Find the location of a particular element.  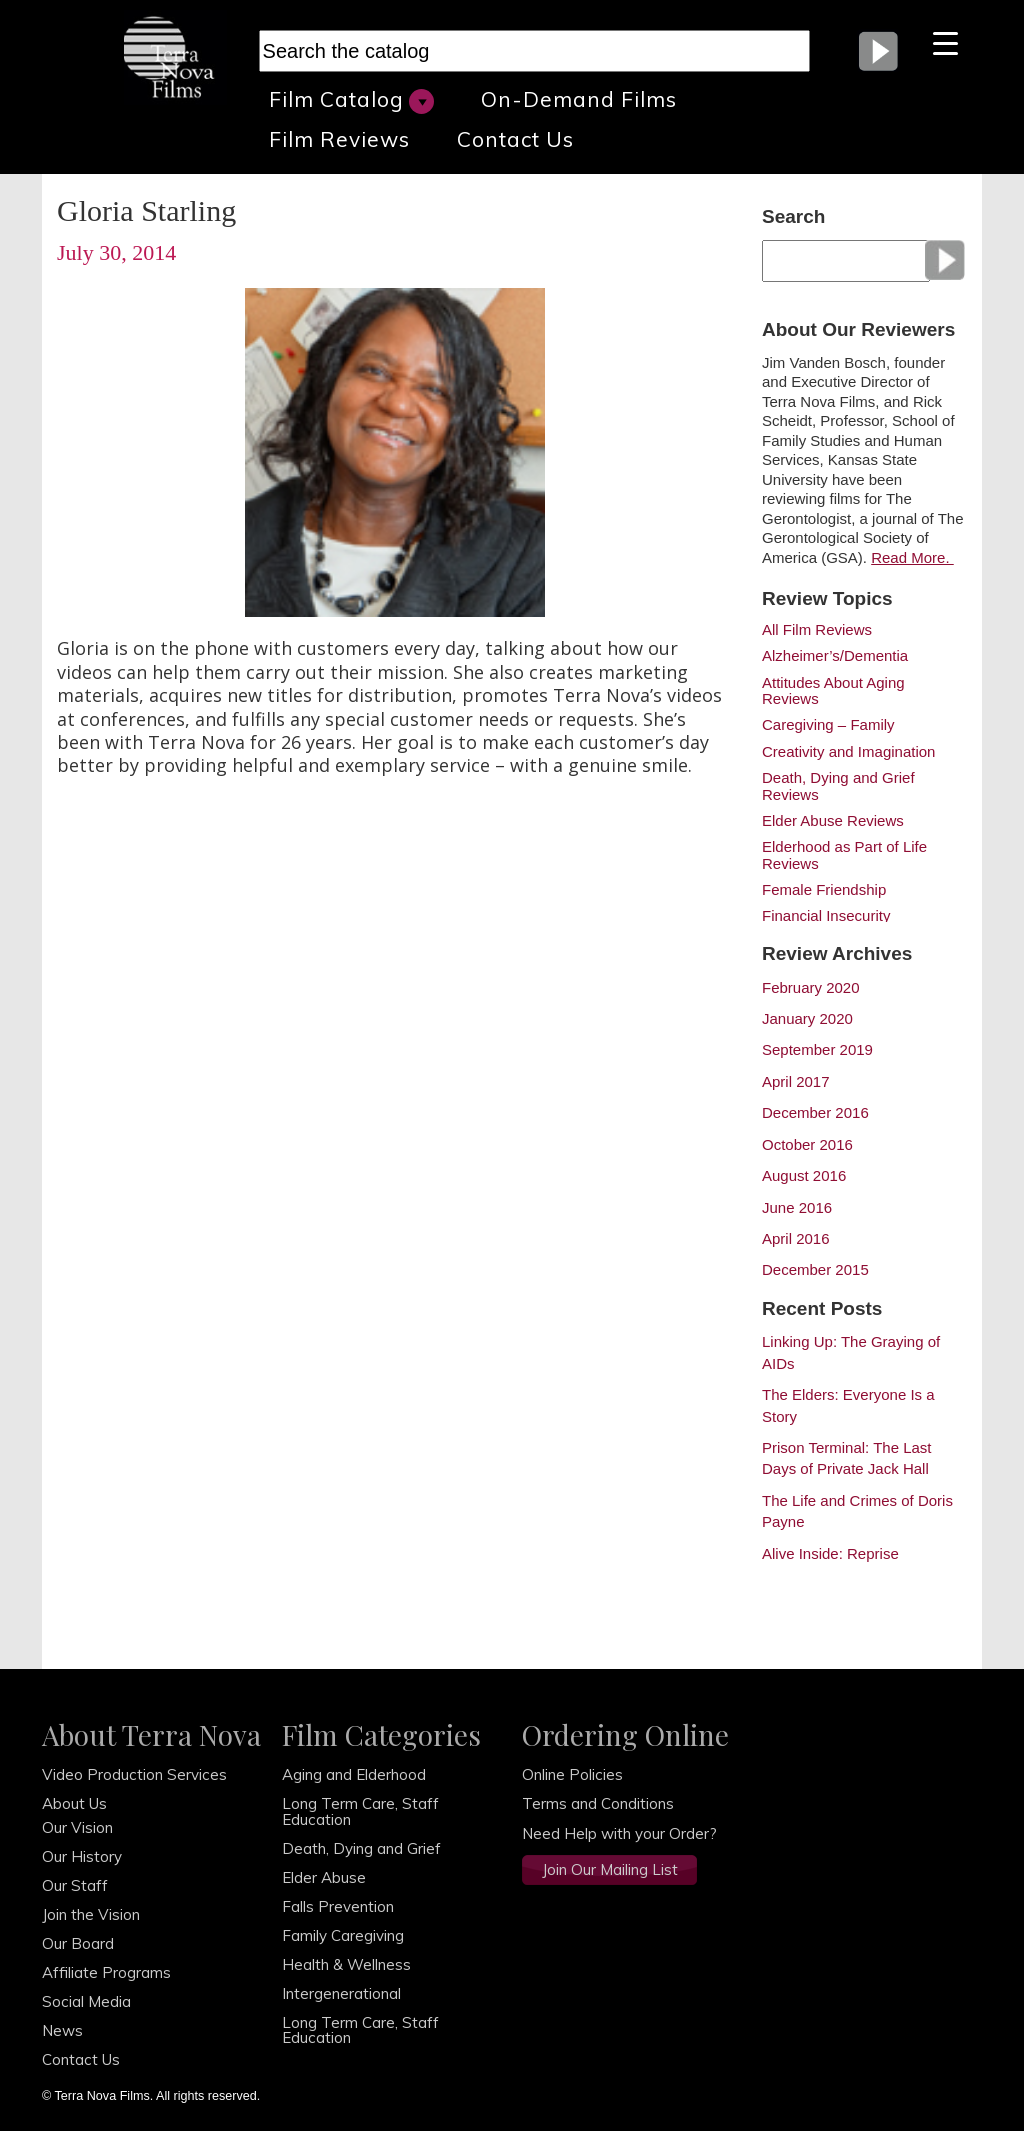

About Us is located at coordinates (74, 1803).